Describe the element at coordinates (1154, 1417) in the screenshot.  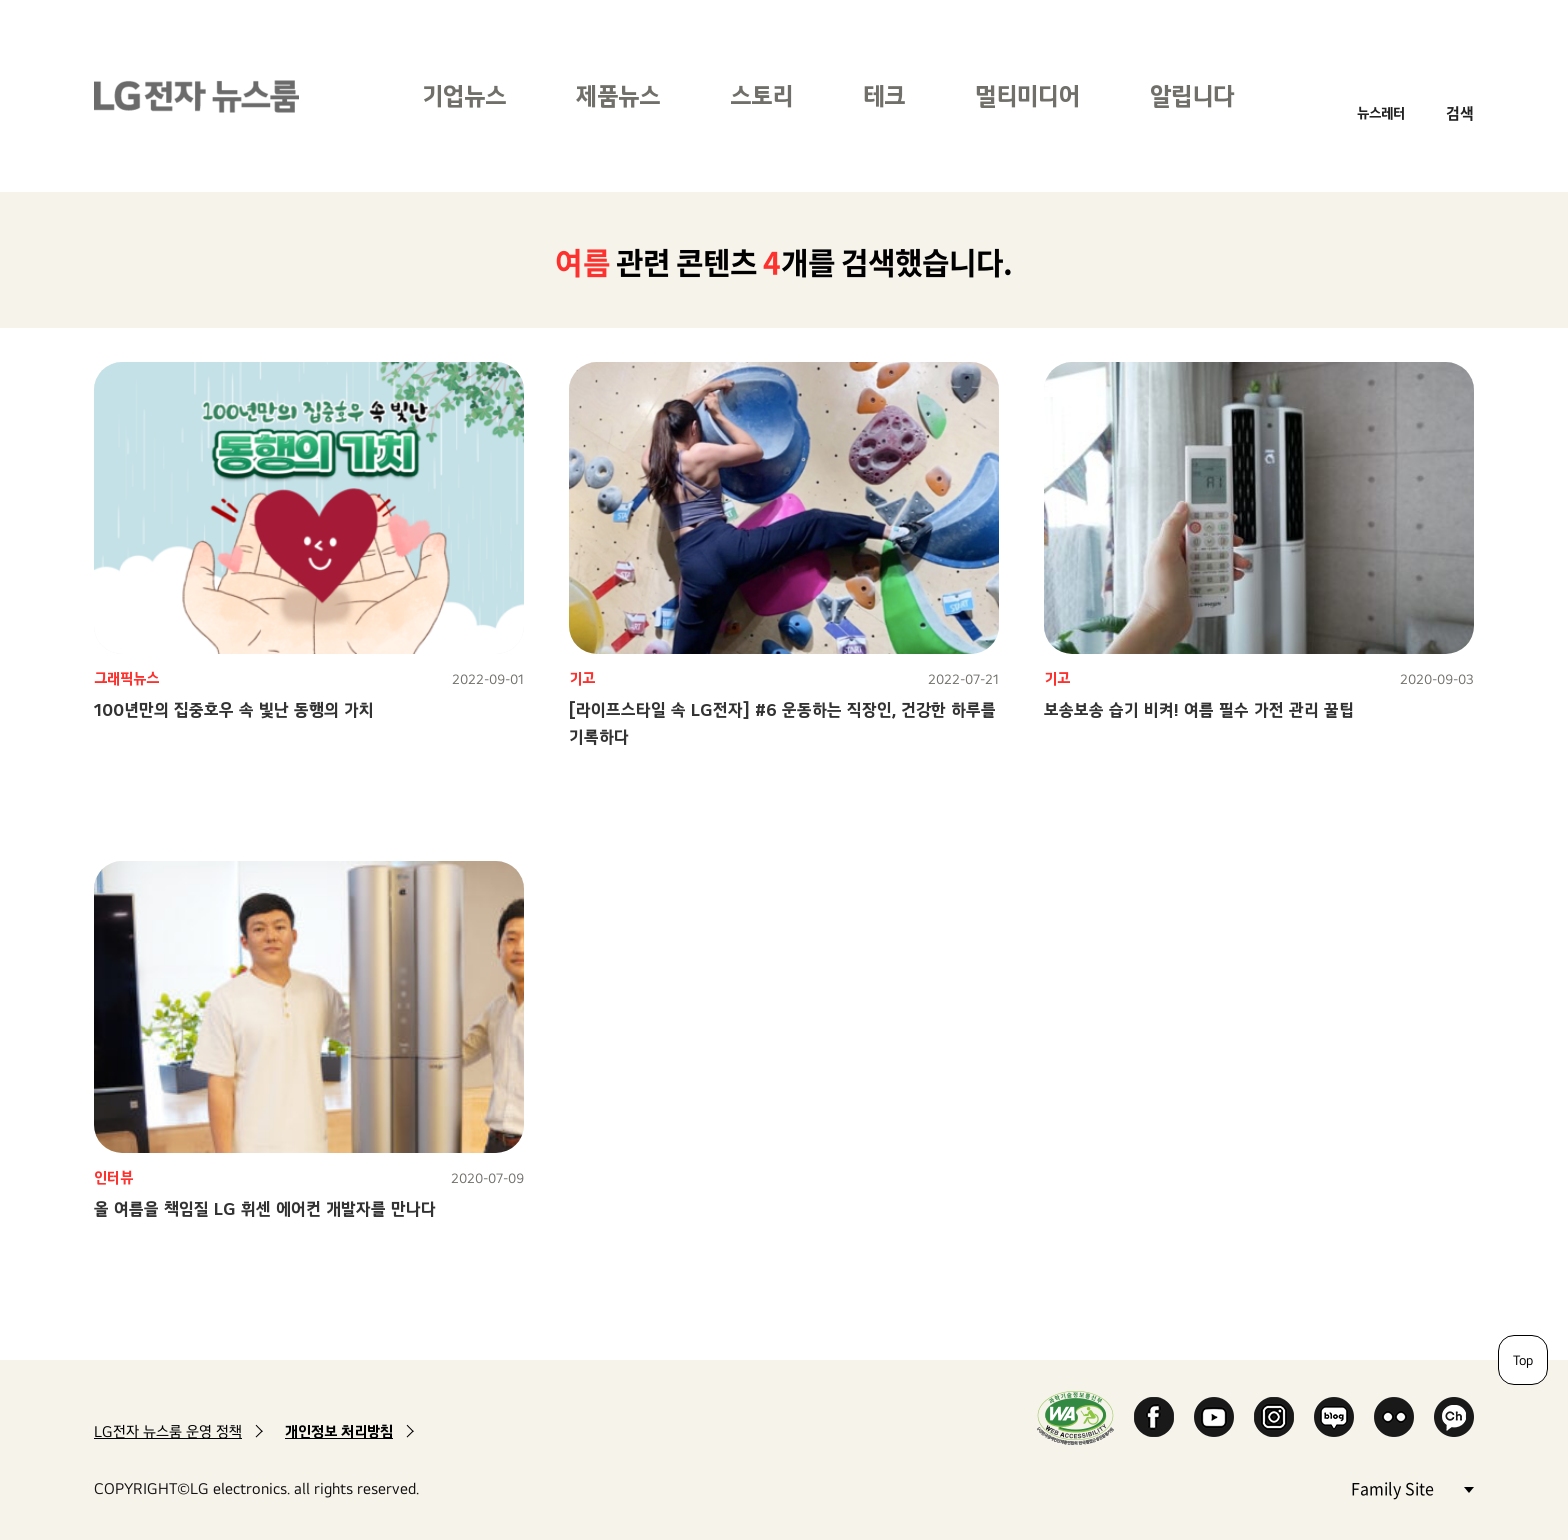
I see `Facebook` at that location.